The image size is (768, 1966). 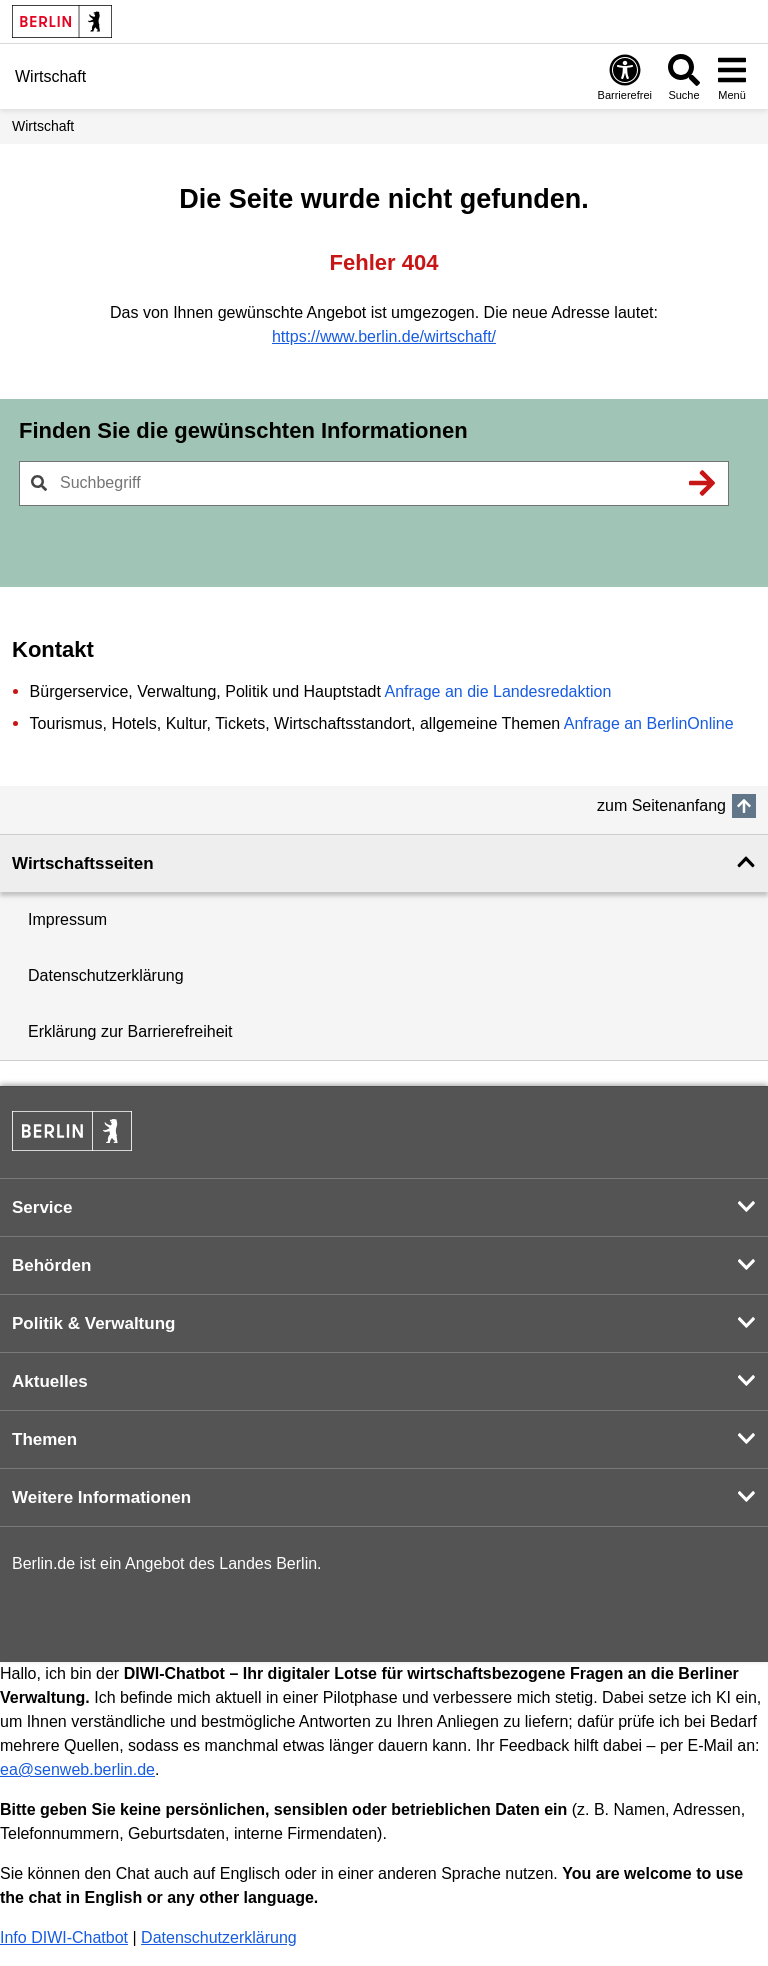 What do you see at coordinates (43, 126) in the screenshot?
I see `Wirtschaft` at bounding box center [43, 126].